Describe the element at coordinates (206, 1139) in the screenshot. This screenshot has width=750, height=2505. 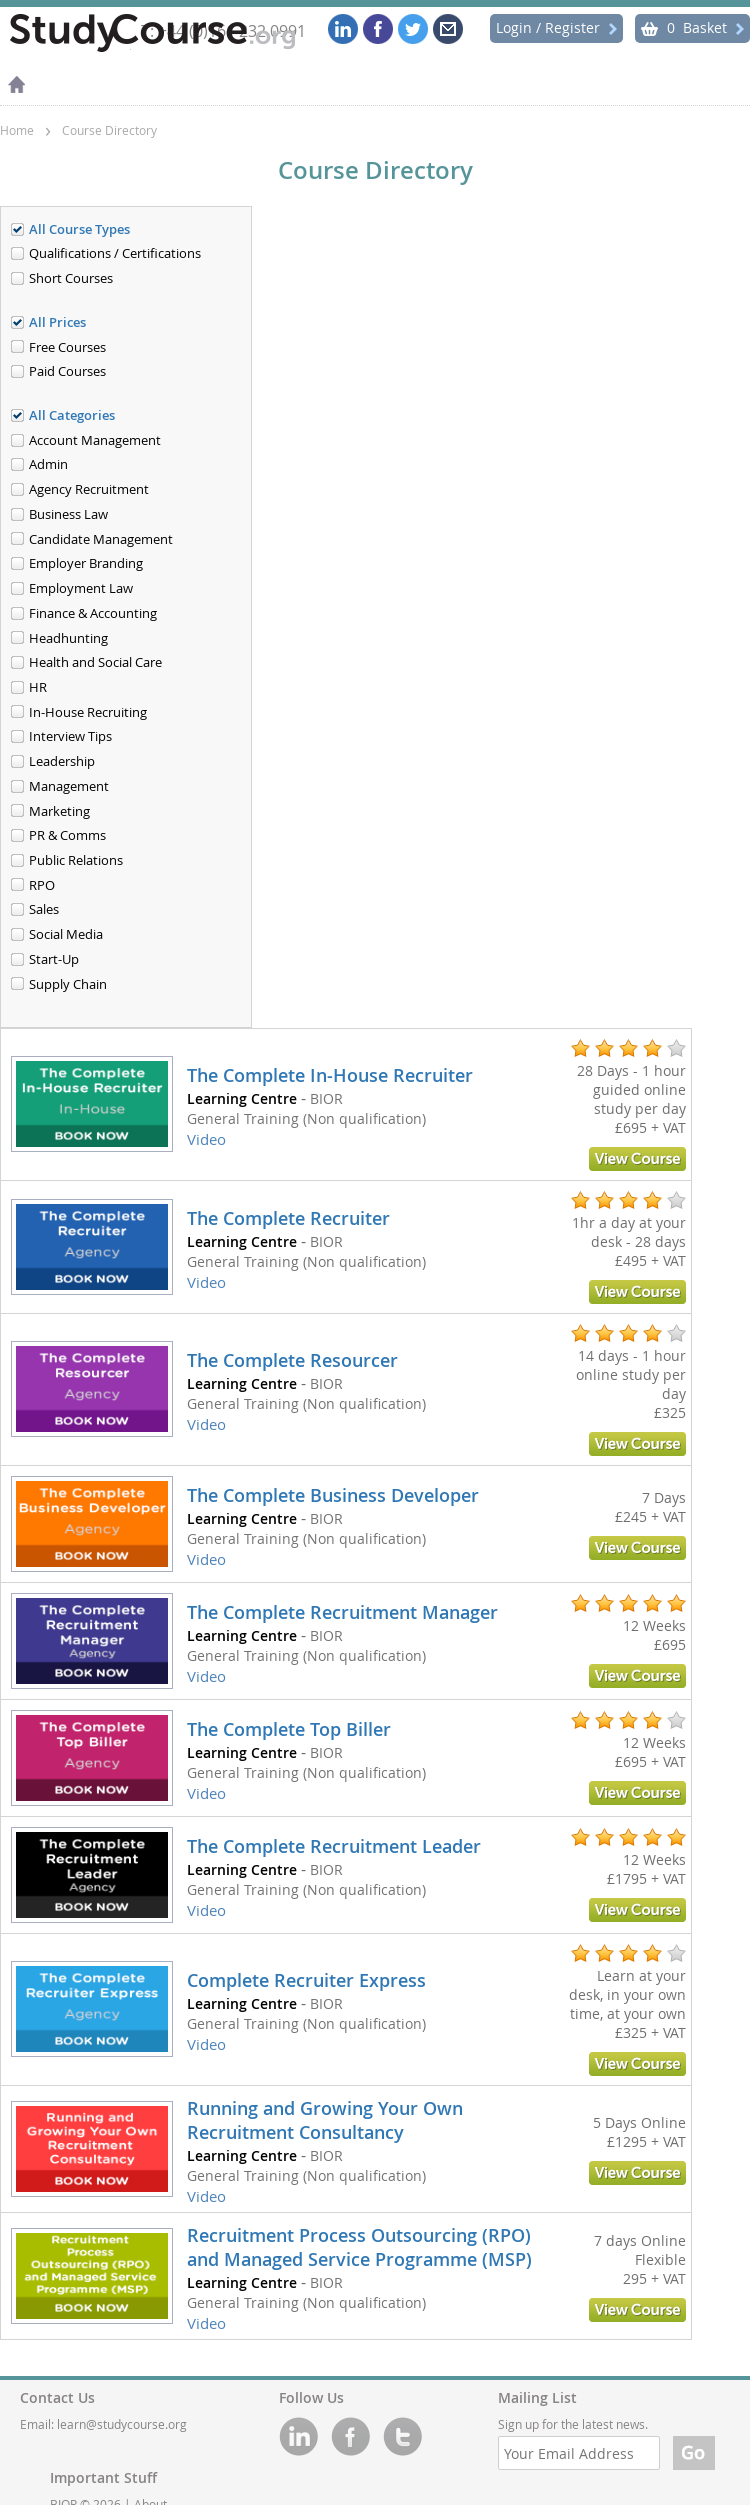
I see `Video` at that location.